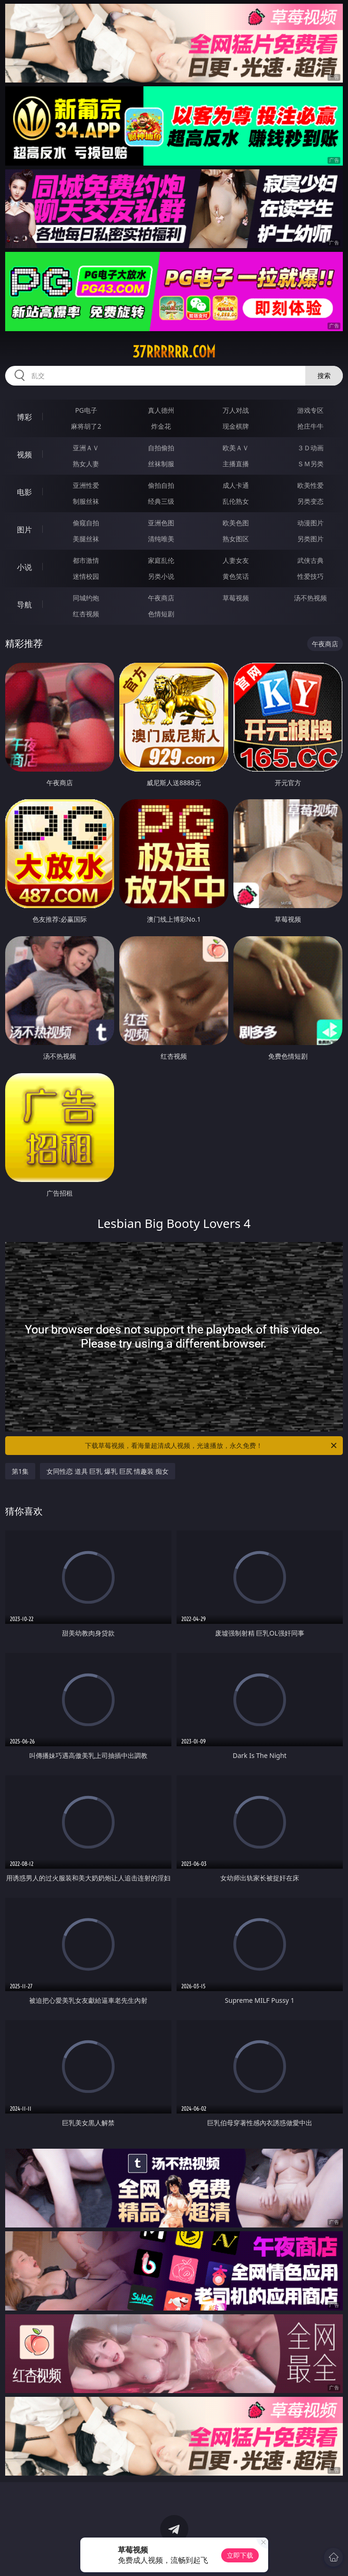  What do you see at coordinates (86, 613) in the screenshot?
I see `红杏视频` at bounding box center [86, 613].